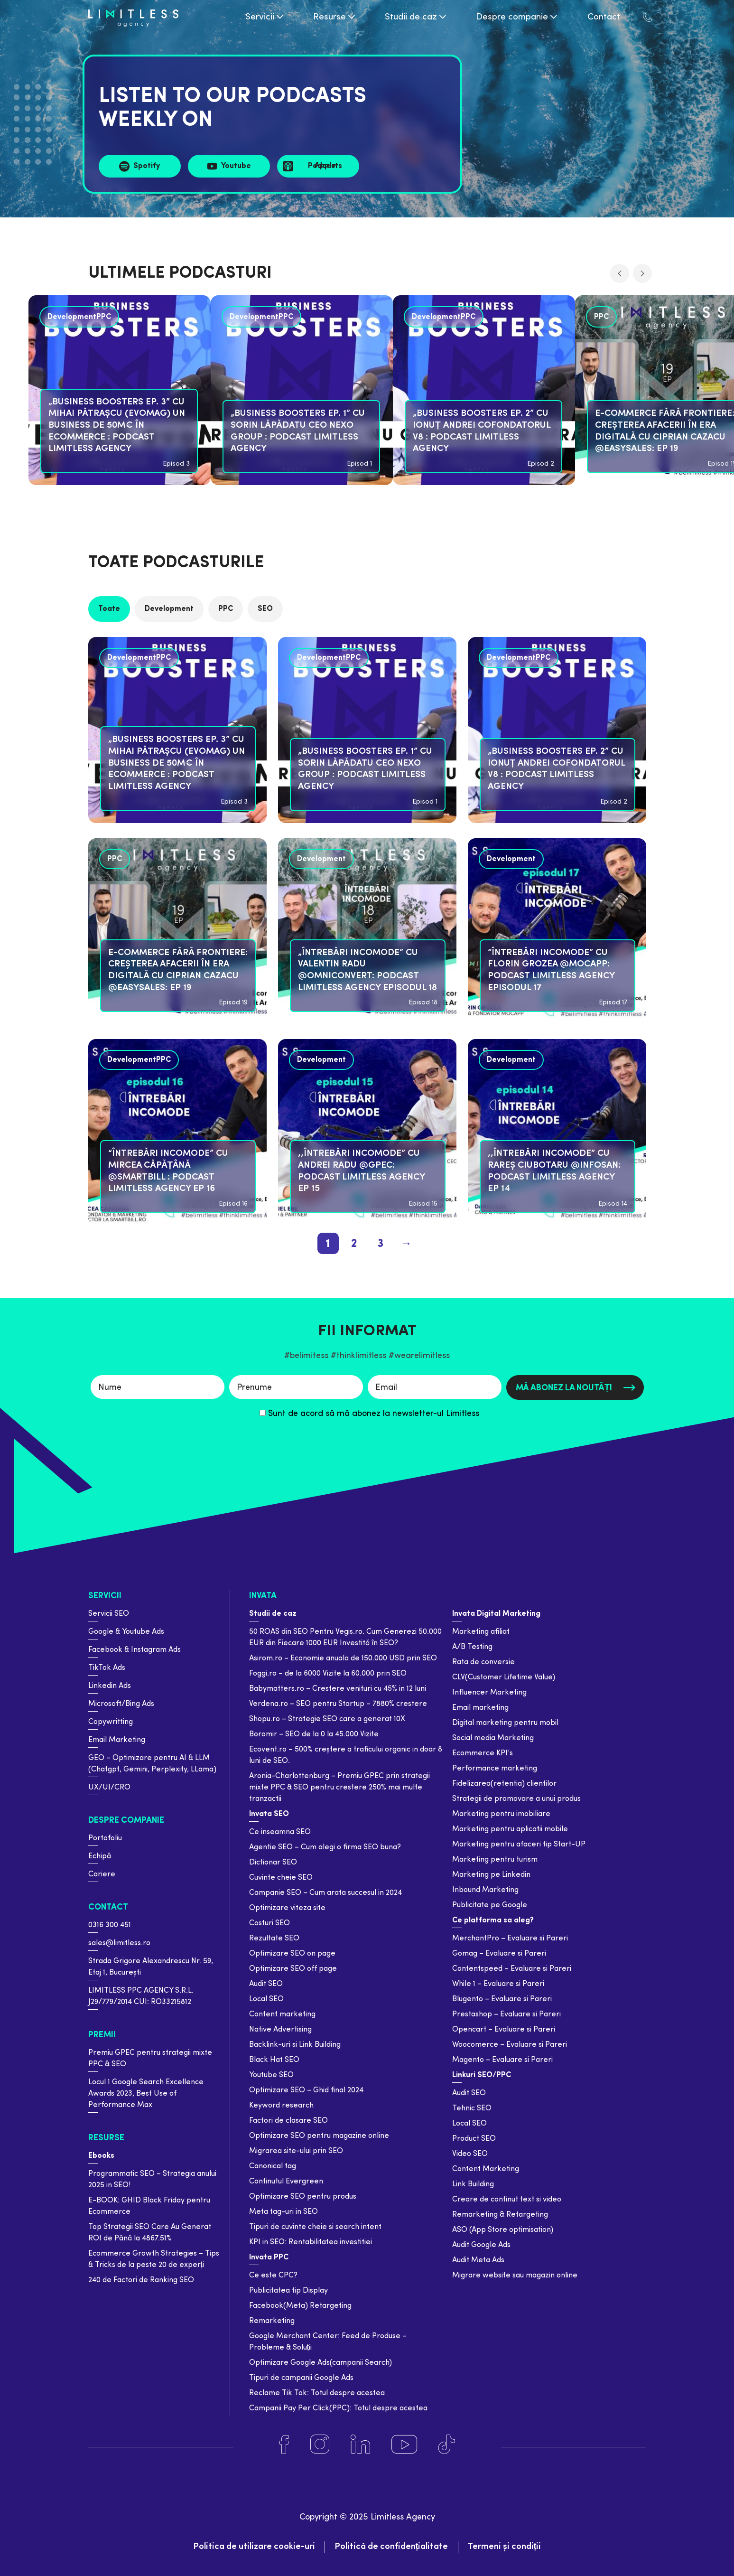 The height and width of the screenshot is (2576, 734). Describe the element at coordinates (339, 1787) in the screenshot. I see `Aronia-Charlottenburg – Premiu GPEC prin strategii mixte PPC & SEO pentru crestere 250% mai multe tranzactii` at that location.